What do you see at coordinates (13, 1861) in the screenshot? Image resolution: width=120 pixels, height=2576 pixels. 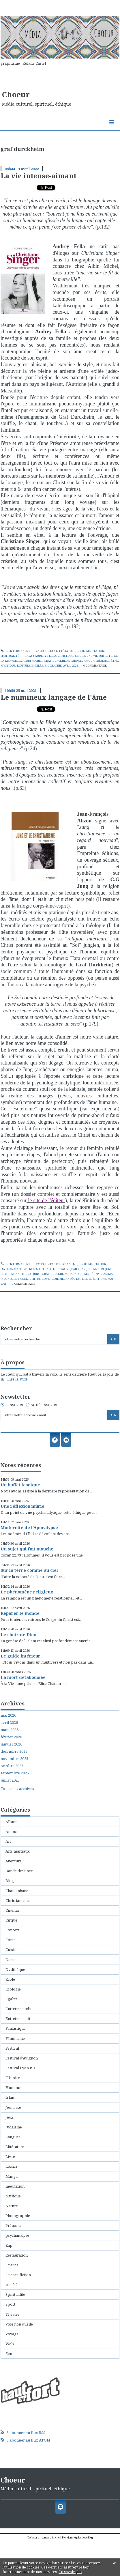 I see `Aventure` at bounding box center [13, 1861].